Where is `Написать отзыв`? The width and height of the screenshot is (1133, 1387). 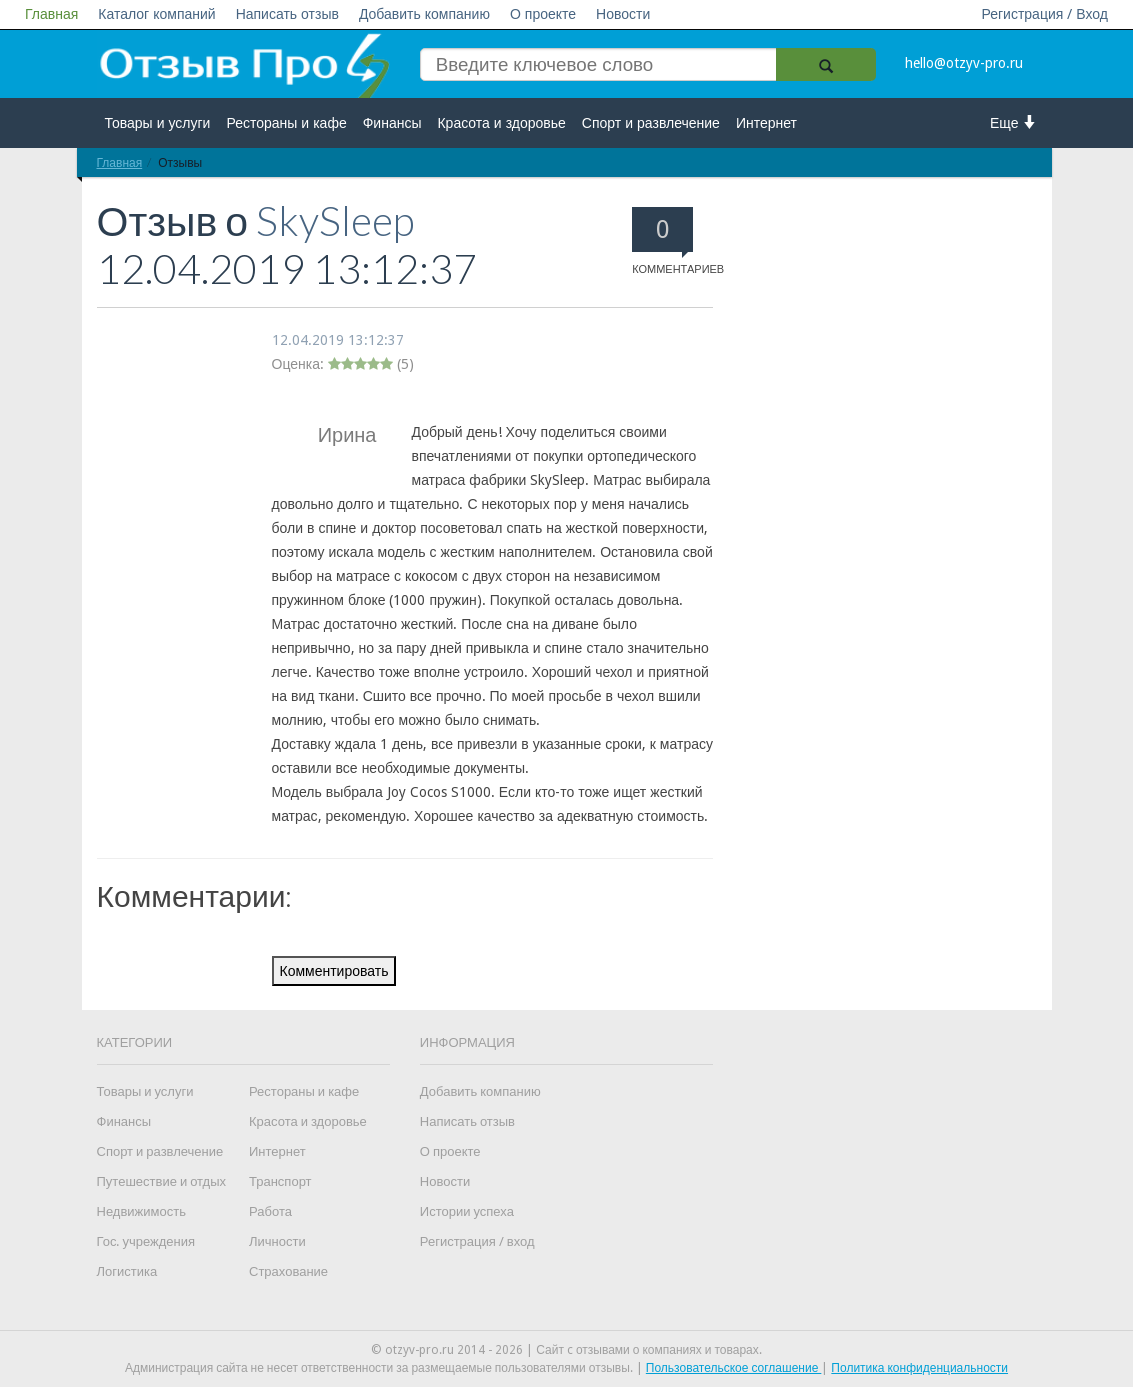 Написать отзыв is located at coordinates (287, 14).